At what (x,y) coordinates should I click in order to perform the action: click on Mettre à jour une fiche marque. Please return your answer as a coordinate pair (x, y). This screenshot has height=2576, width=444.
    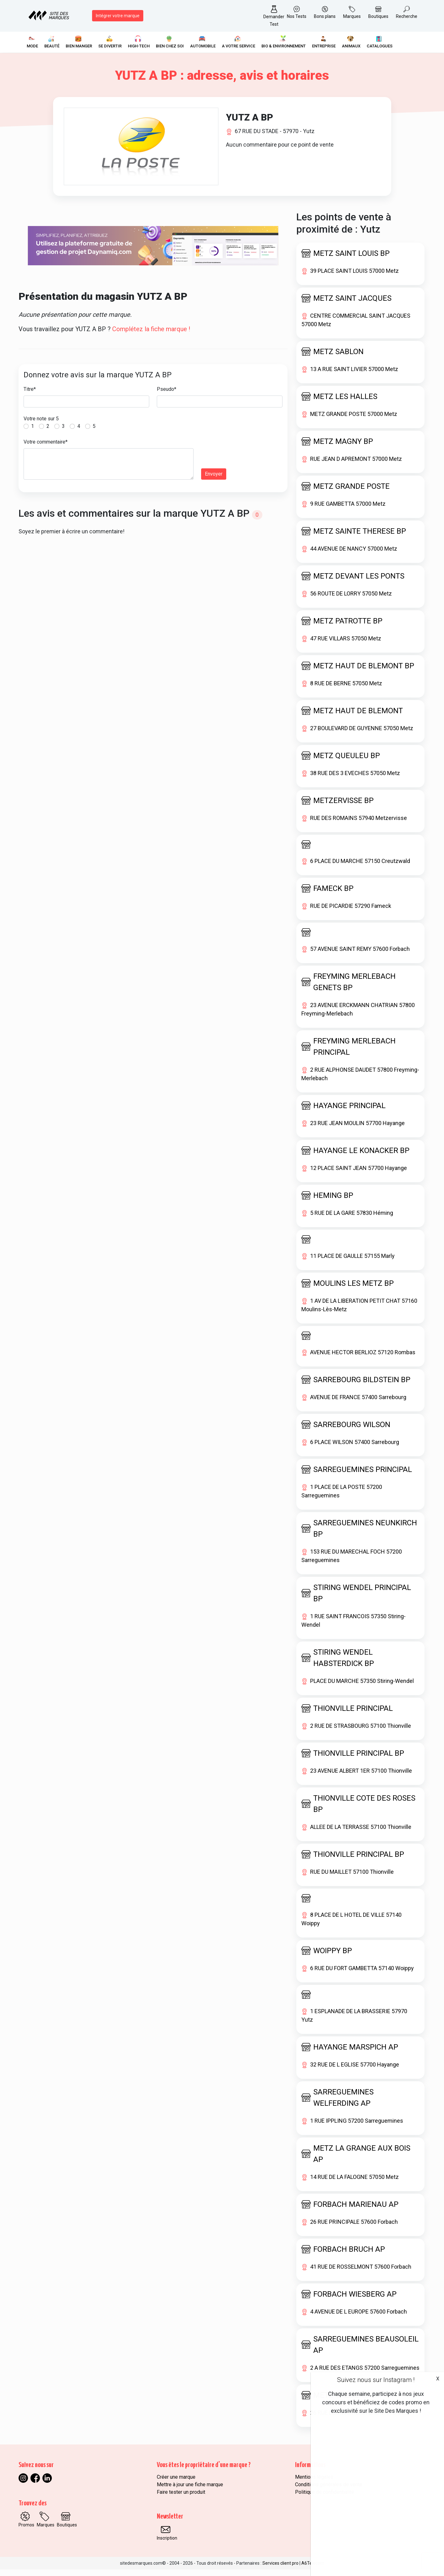
    Looking at the image, I should click on (190, 2491).